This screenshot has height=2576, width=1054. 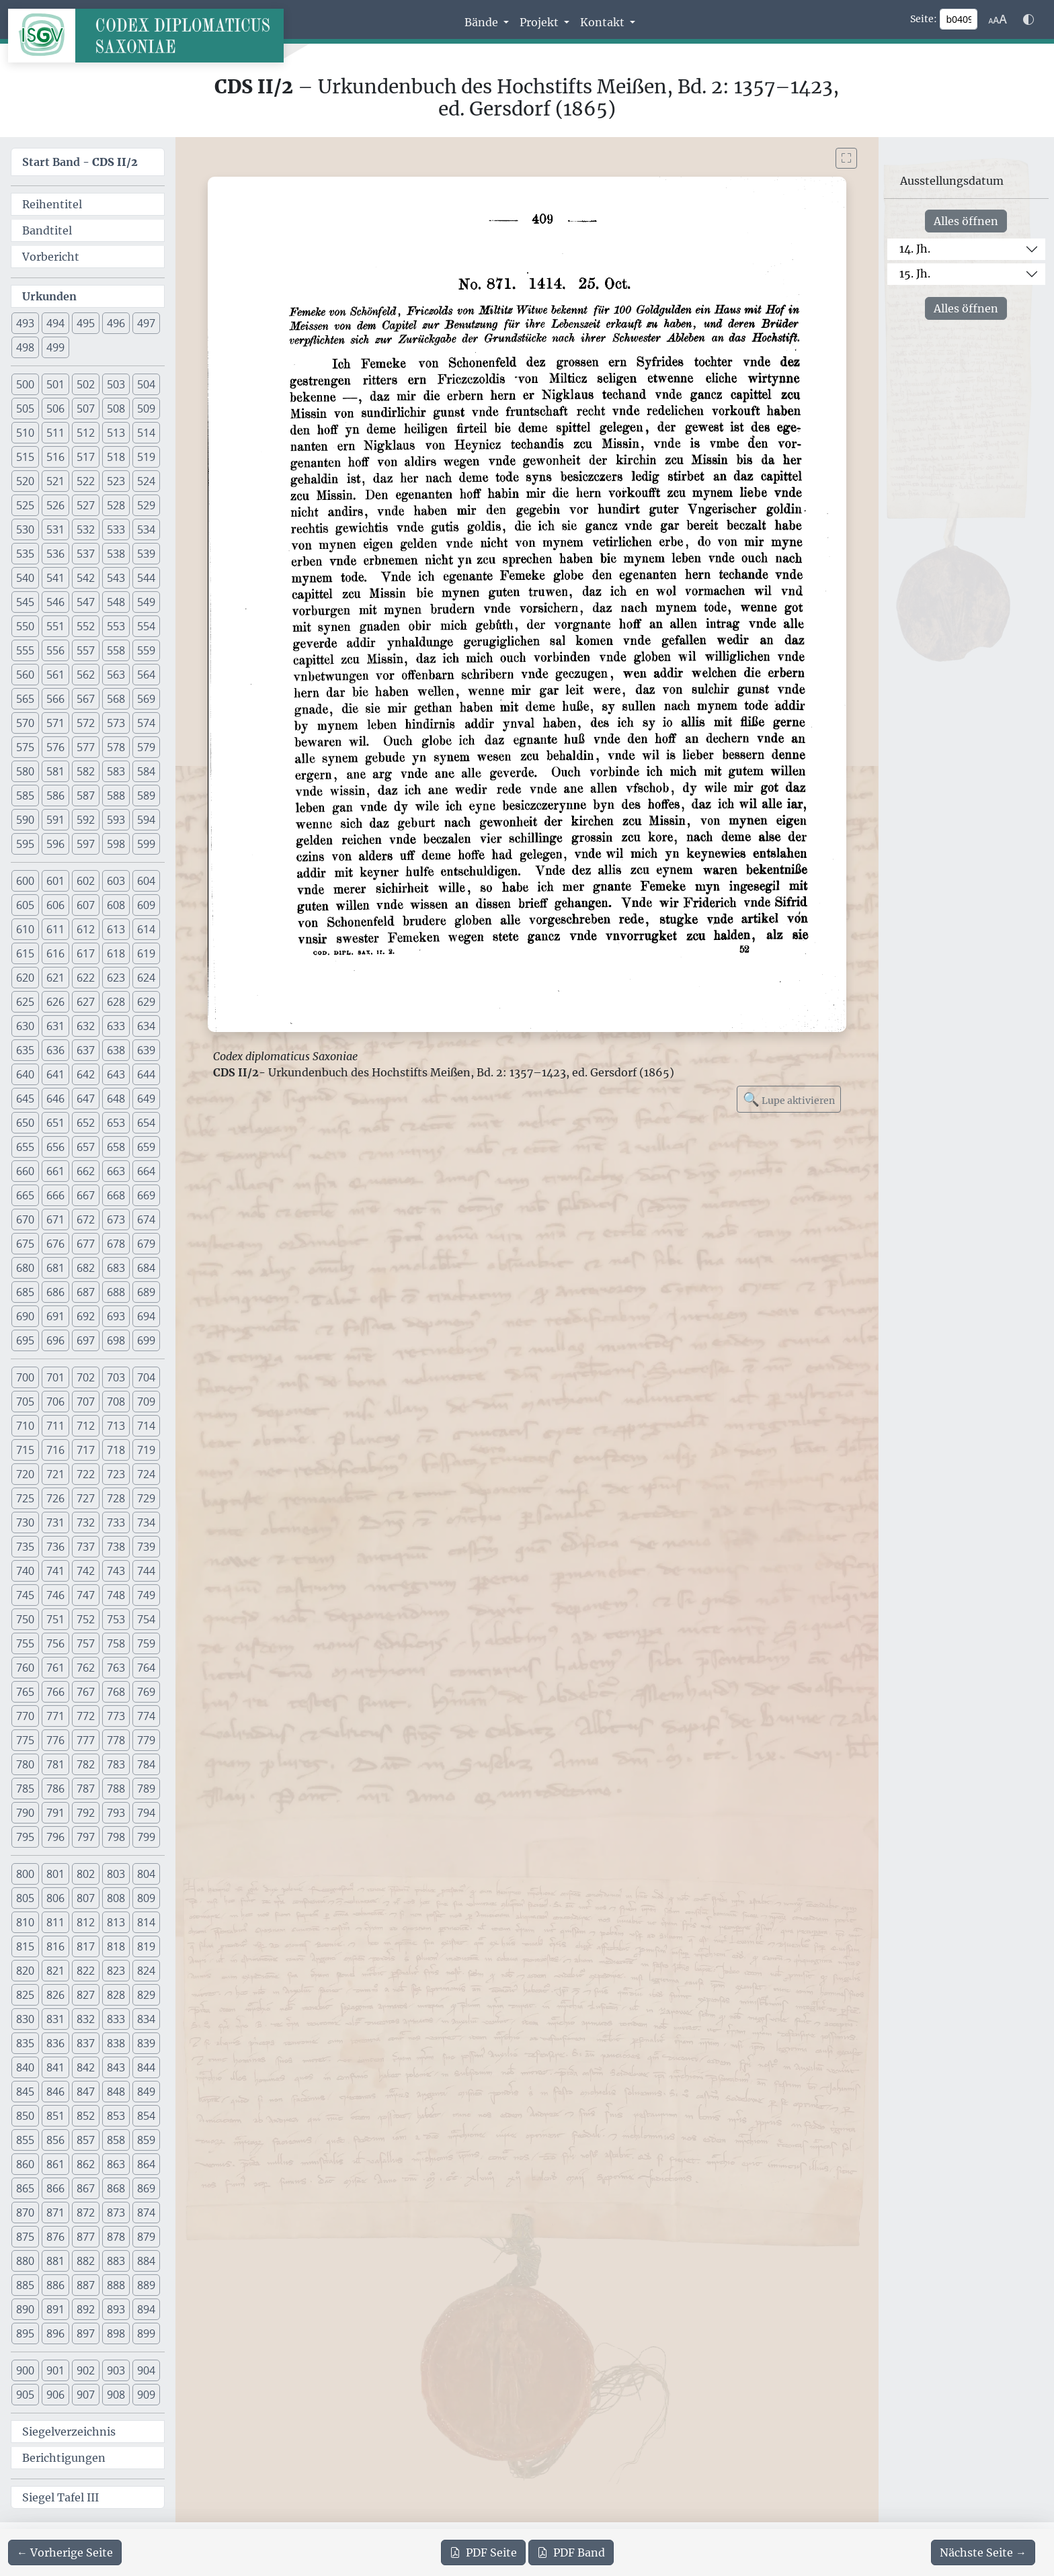 I want to click on 561 [button], so click(x=55, y=674).